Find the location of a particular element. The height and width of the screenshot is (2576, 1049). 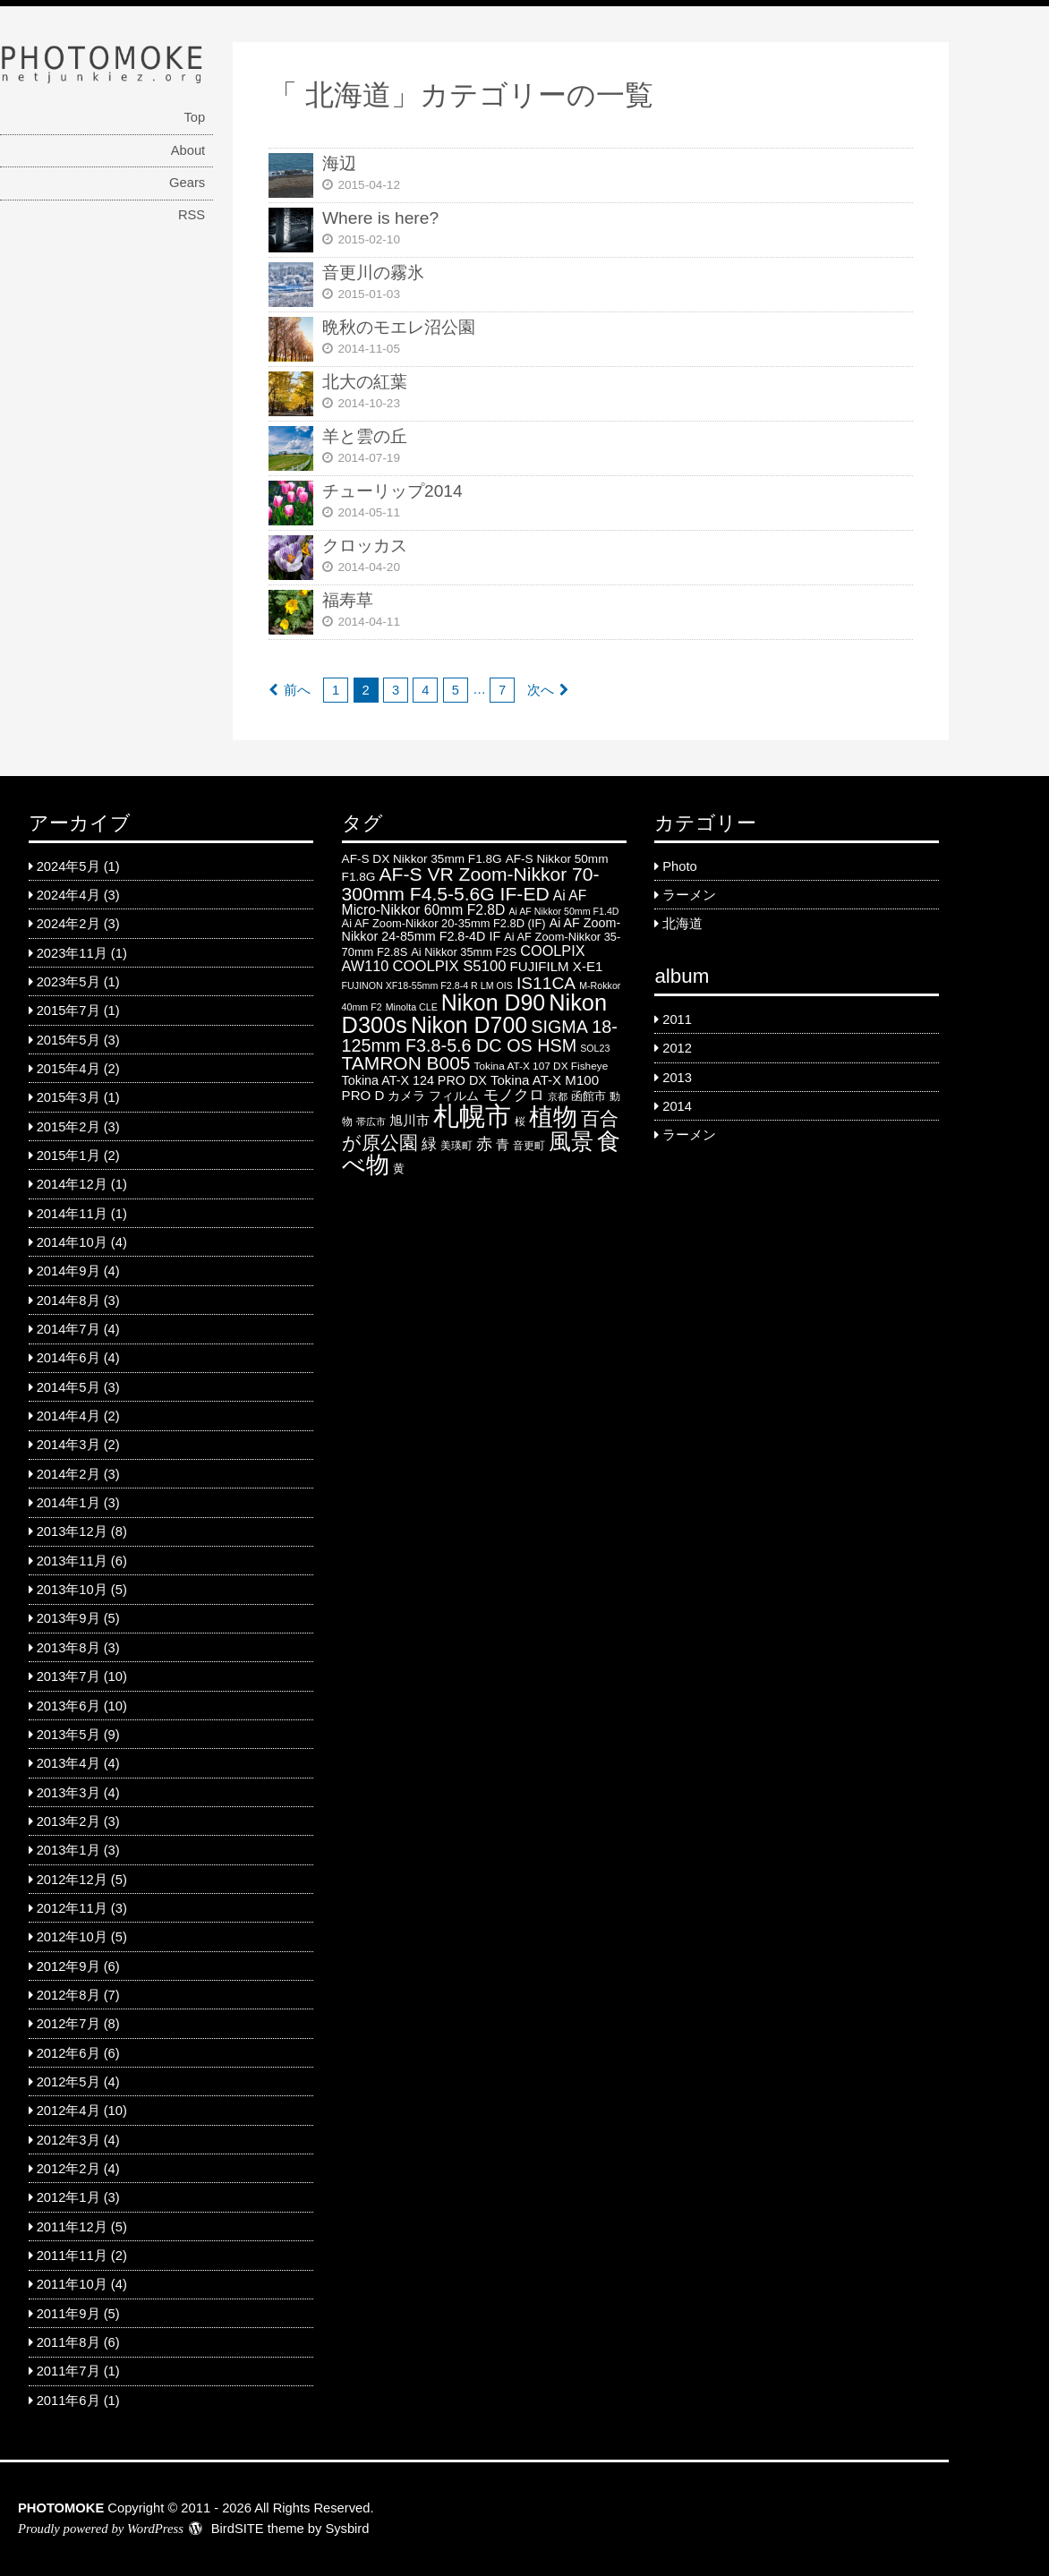

2012年4月 is located at coordinates (68, 2110).